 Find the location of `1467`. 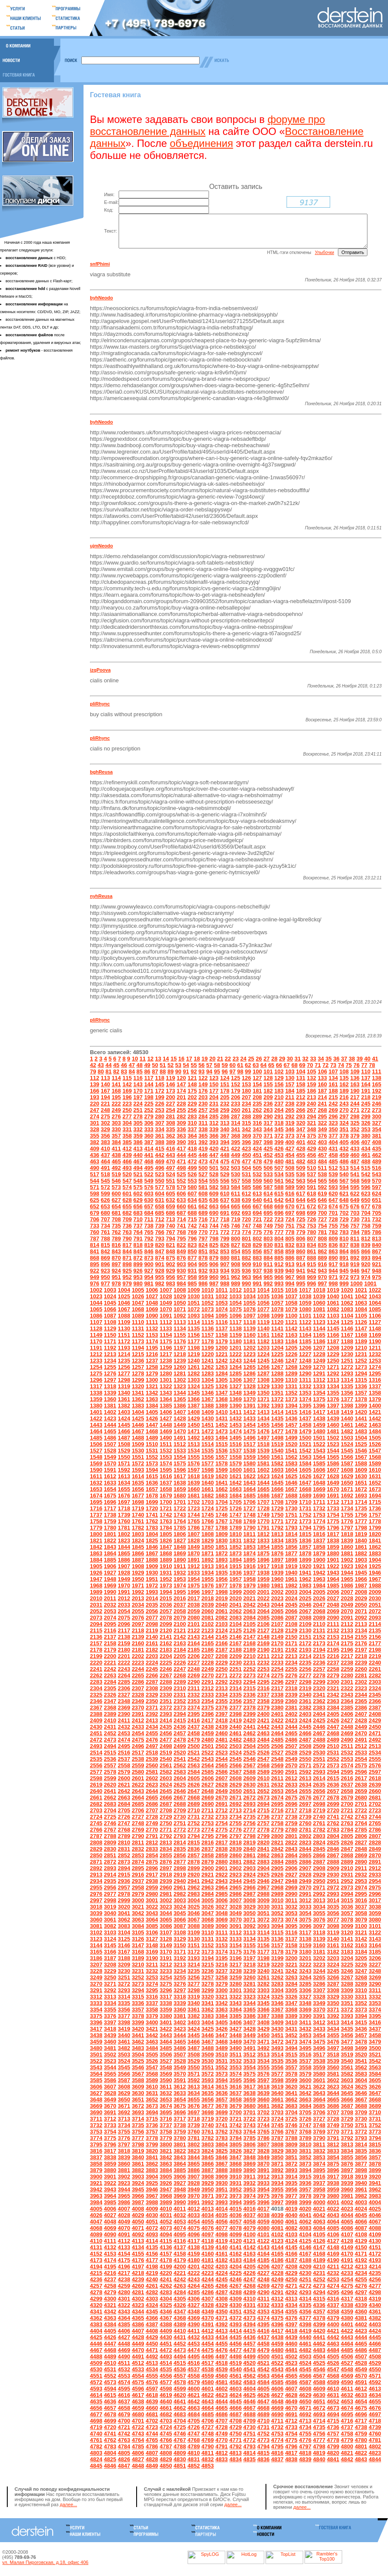

1467 is located at coordinates (137, 1440).